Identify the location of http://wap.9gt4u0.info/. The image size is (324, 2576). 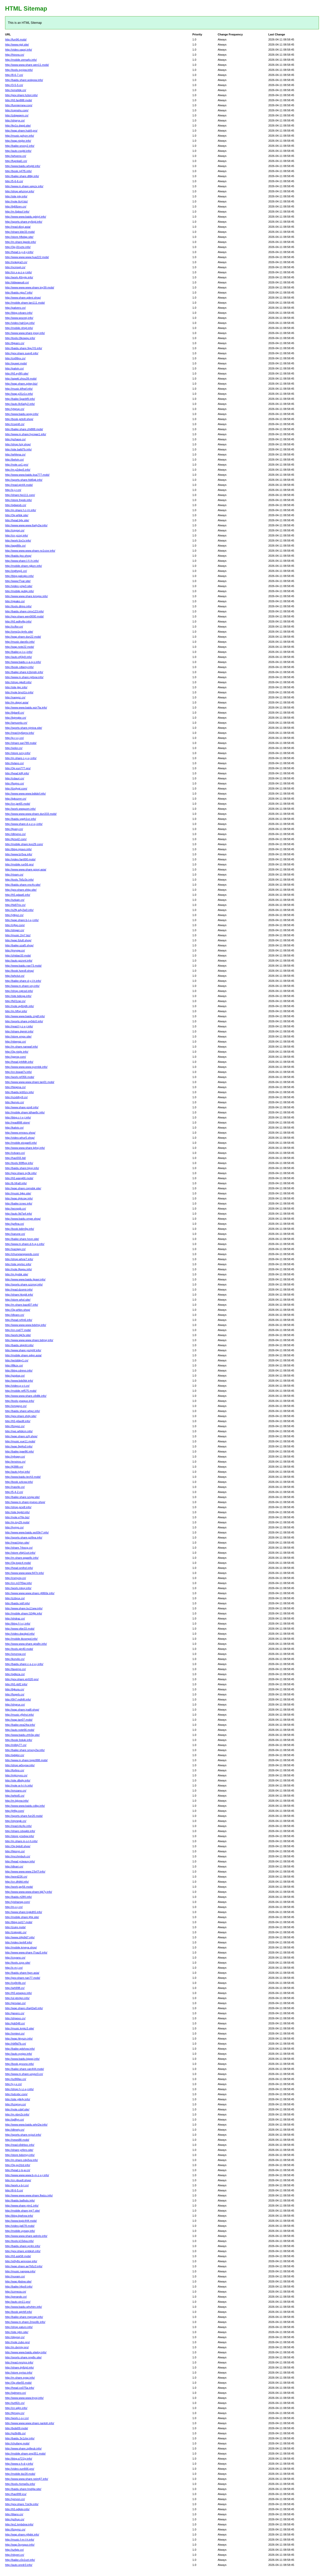
(18, 1446).